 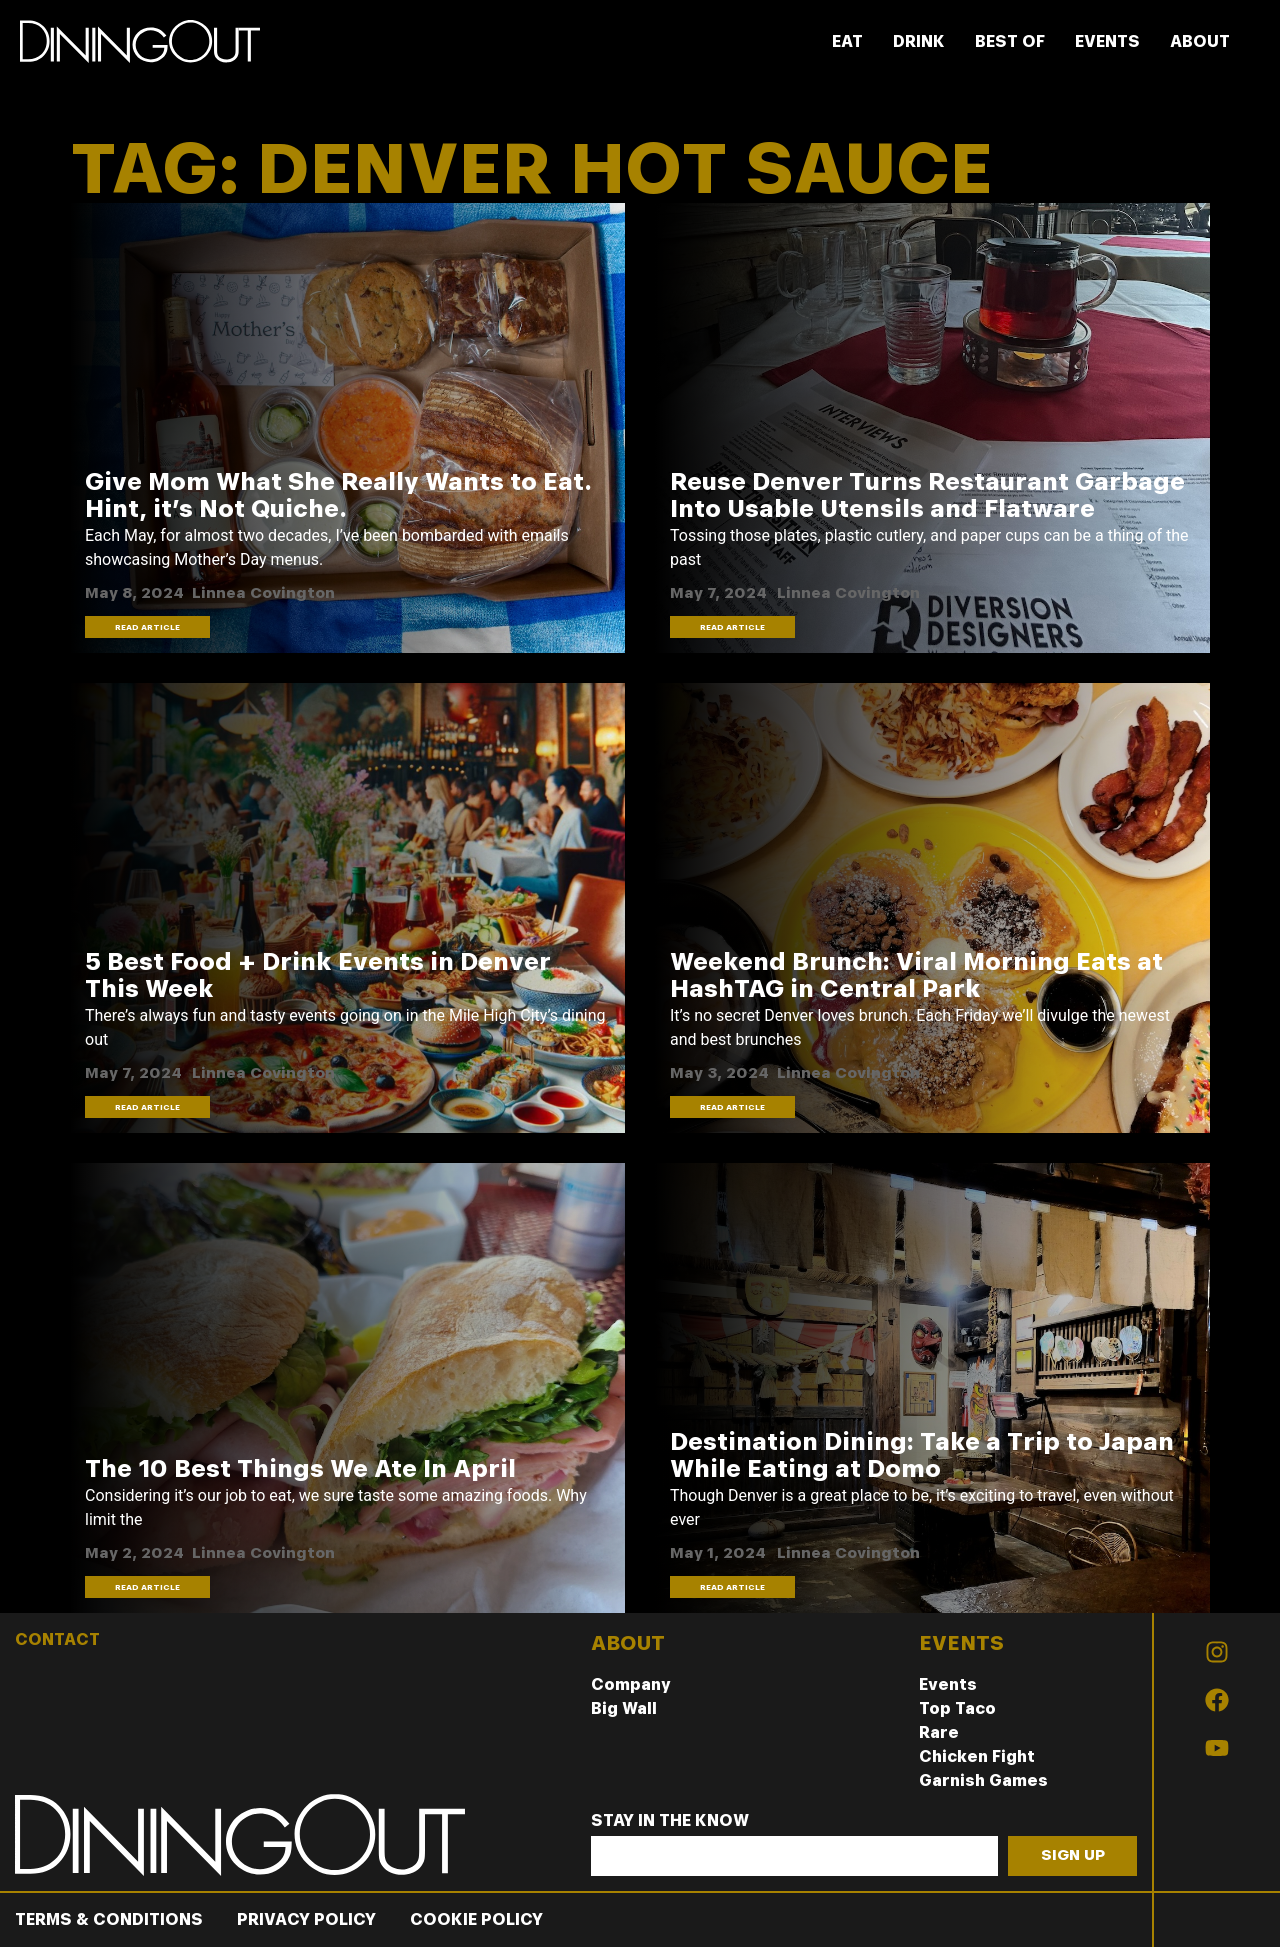 I want to click on Chicken Fight, so click(x=977, y=1756).